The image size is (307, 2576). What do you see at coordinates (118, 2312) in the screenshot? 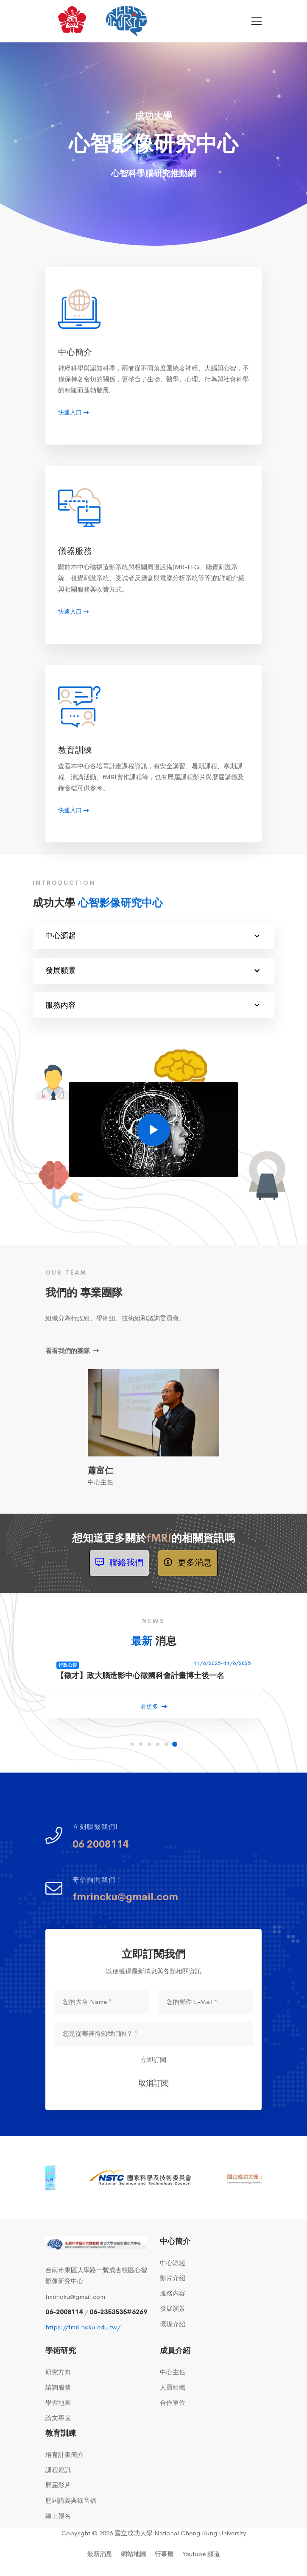
I see `06-2353535#6269` at bounding box center [118, 2312].